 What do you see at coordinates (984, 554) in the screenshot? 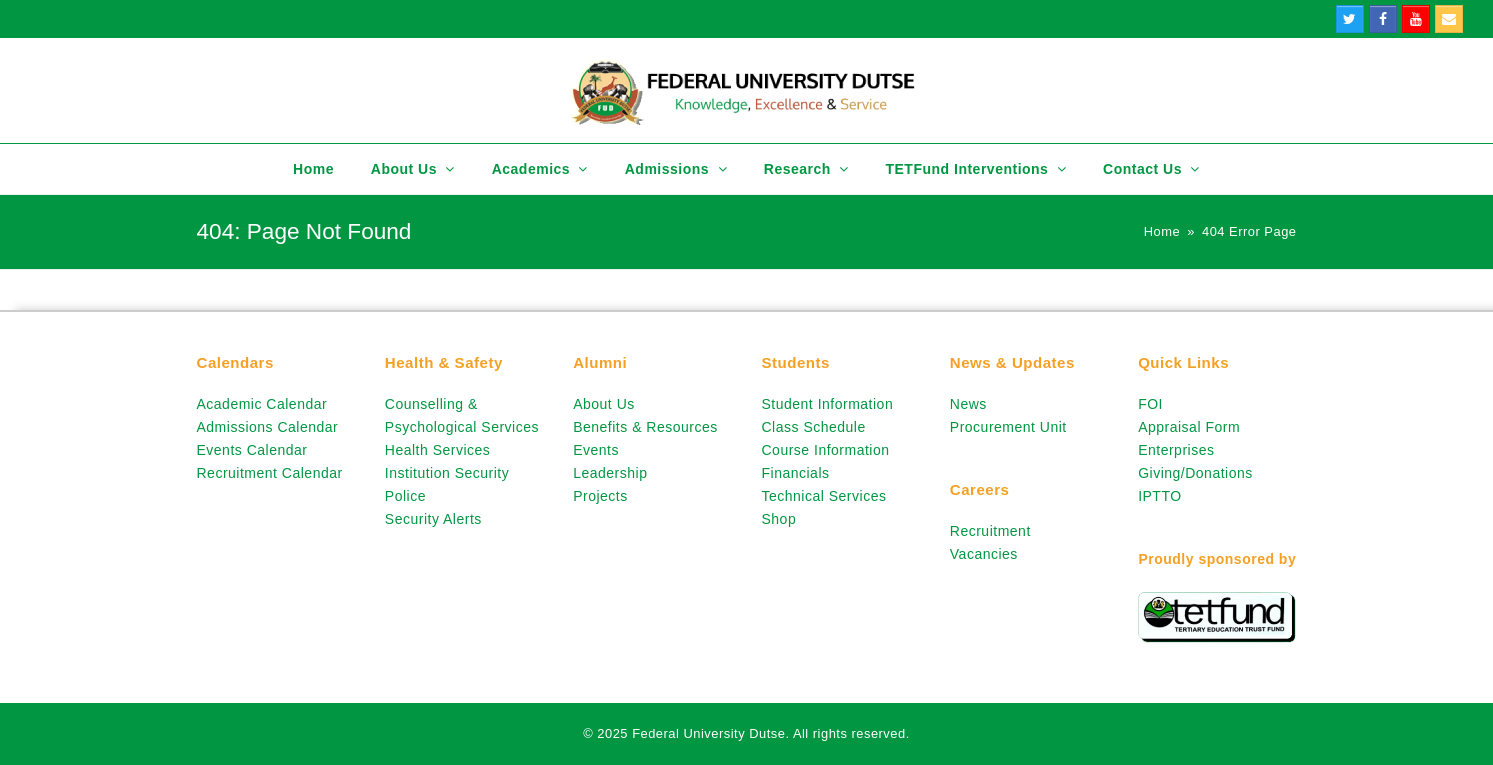
I see `Vacancies` at bounding box center [984, 554].